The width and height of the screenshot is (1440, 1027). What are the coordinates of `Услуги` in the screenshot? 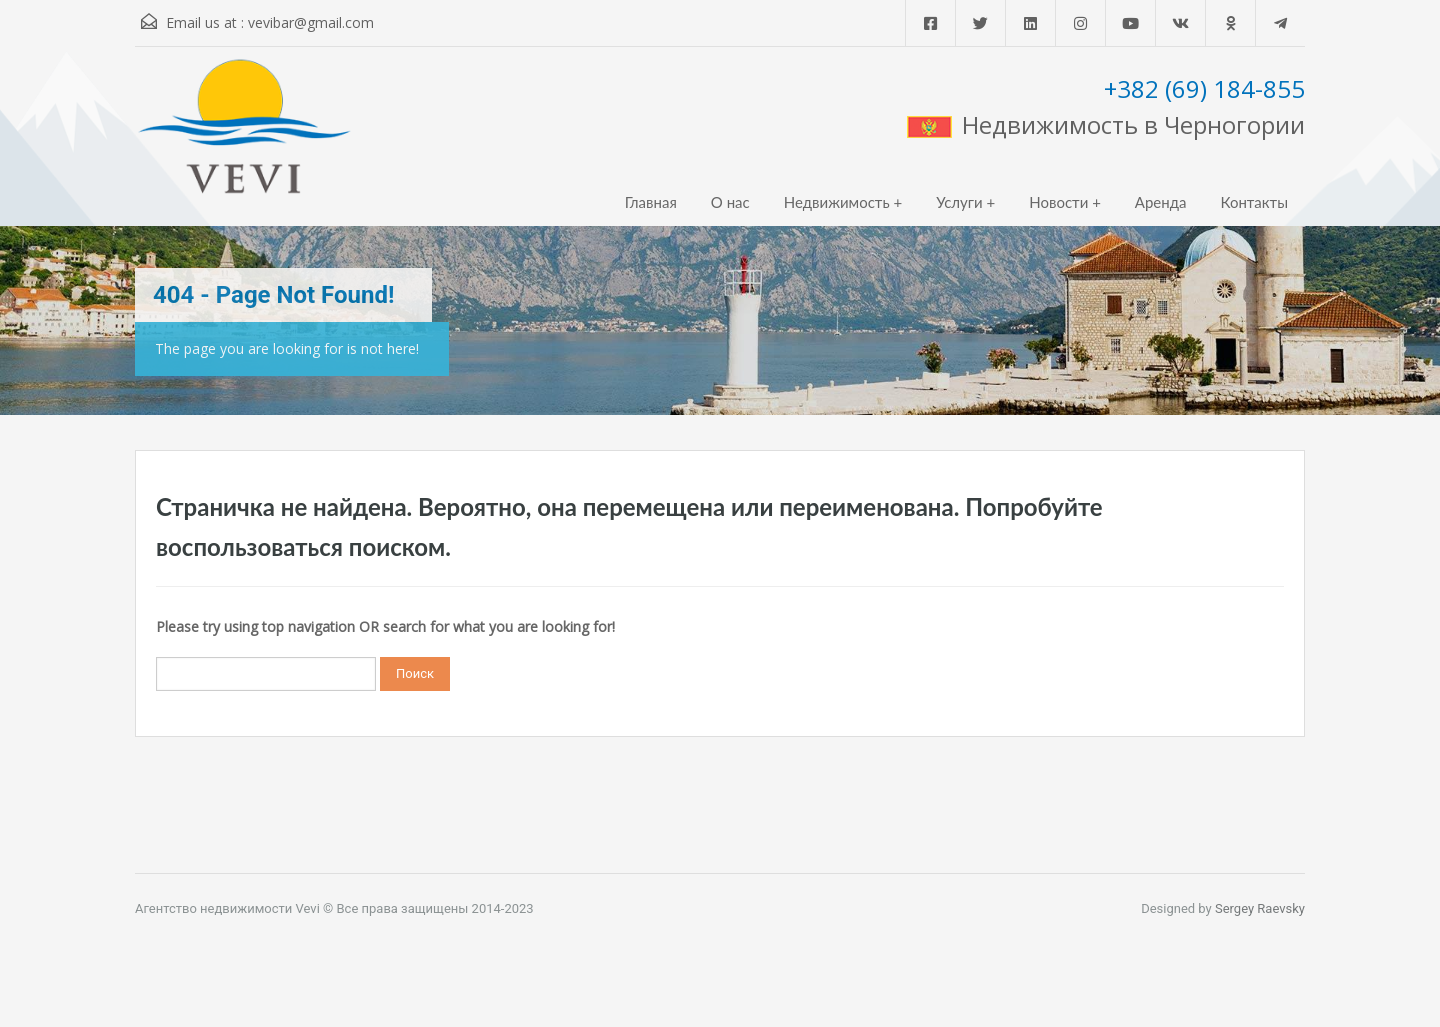 It's located at (959, 202).